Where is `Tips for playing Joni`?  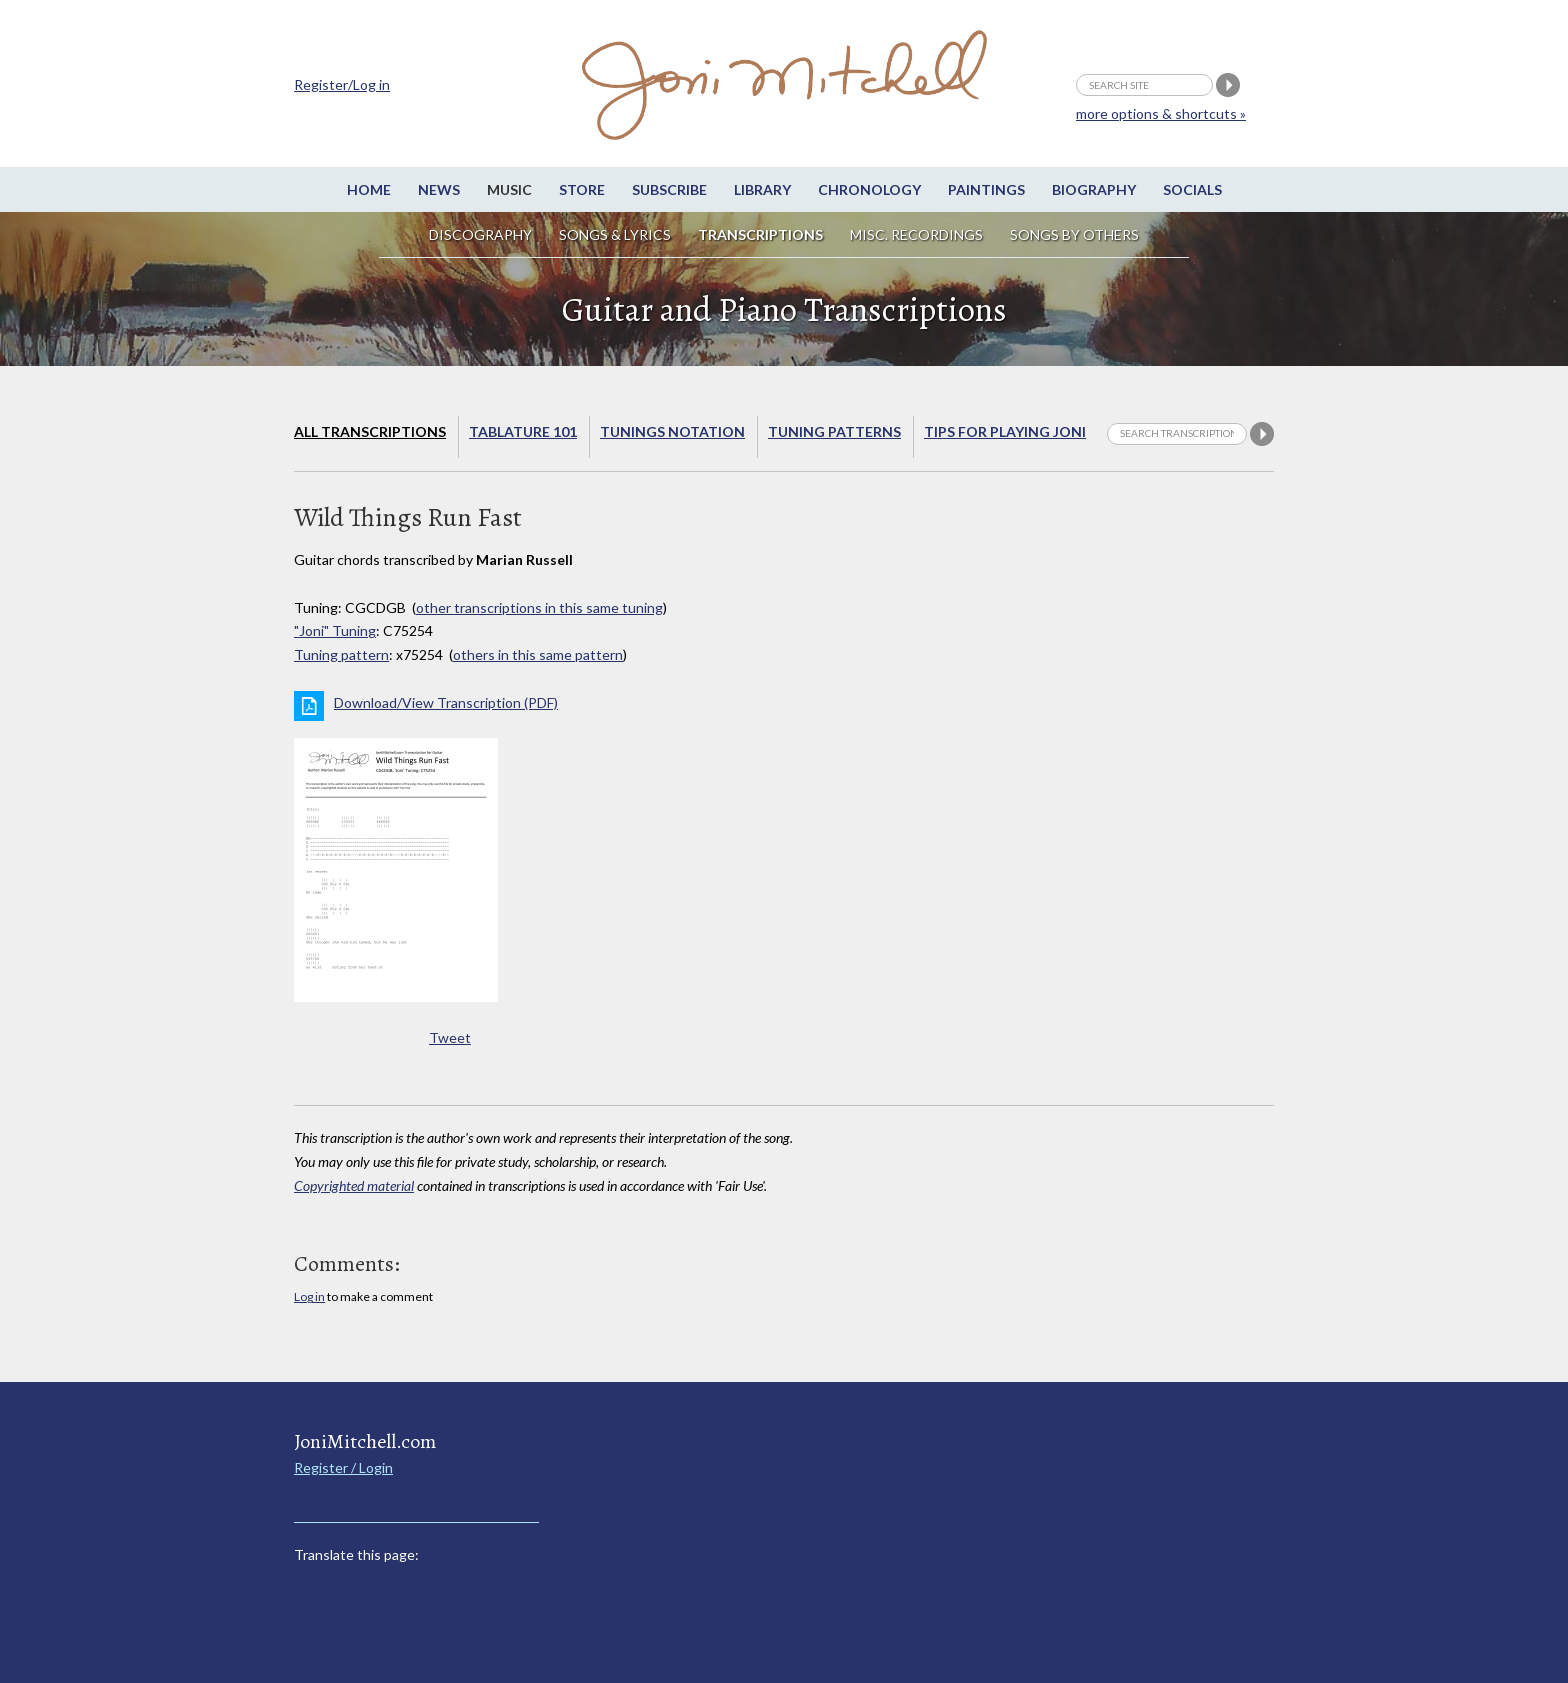 Tips for playing Joni is located at coordinates (1005, 431).